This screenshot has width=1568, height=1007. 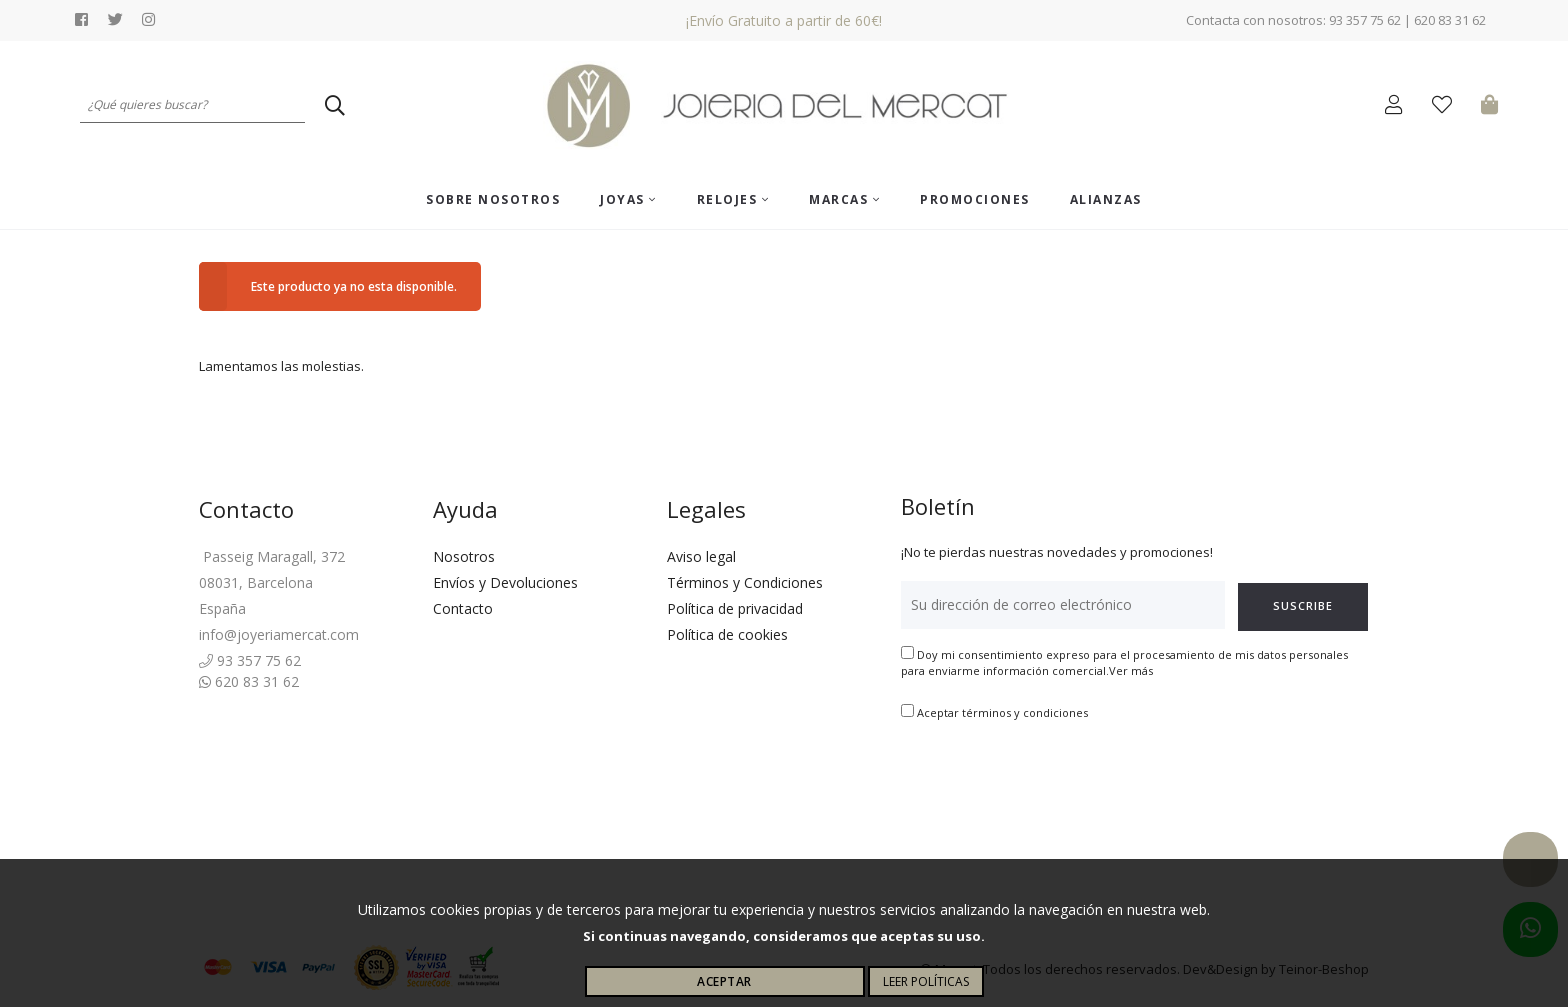 I want to click on Joyas, so click(x=628, y=199).